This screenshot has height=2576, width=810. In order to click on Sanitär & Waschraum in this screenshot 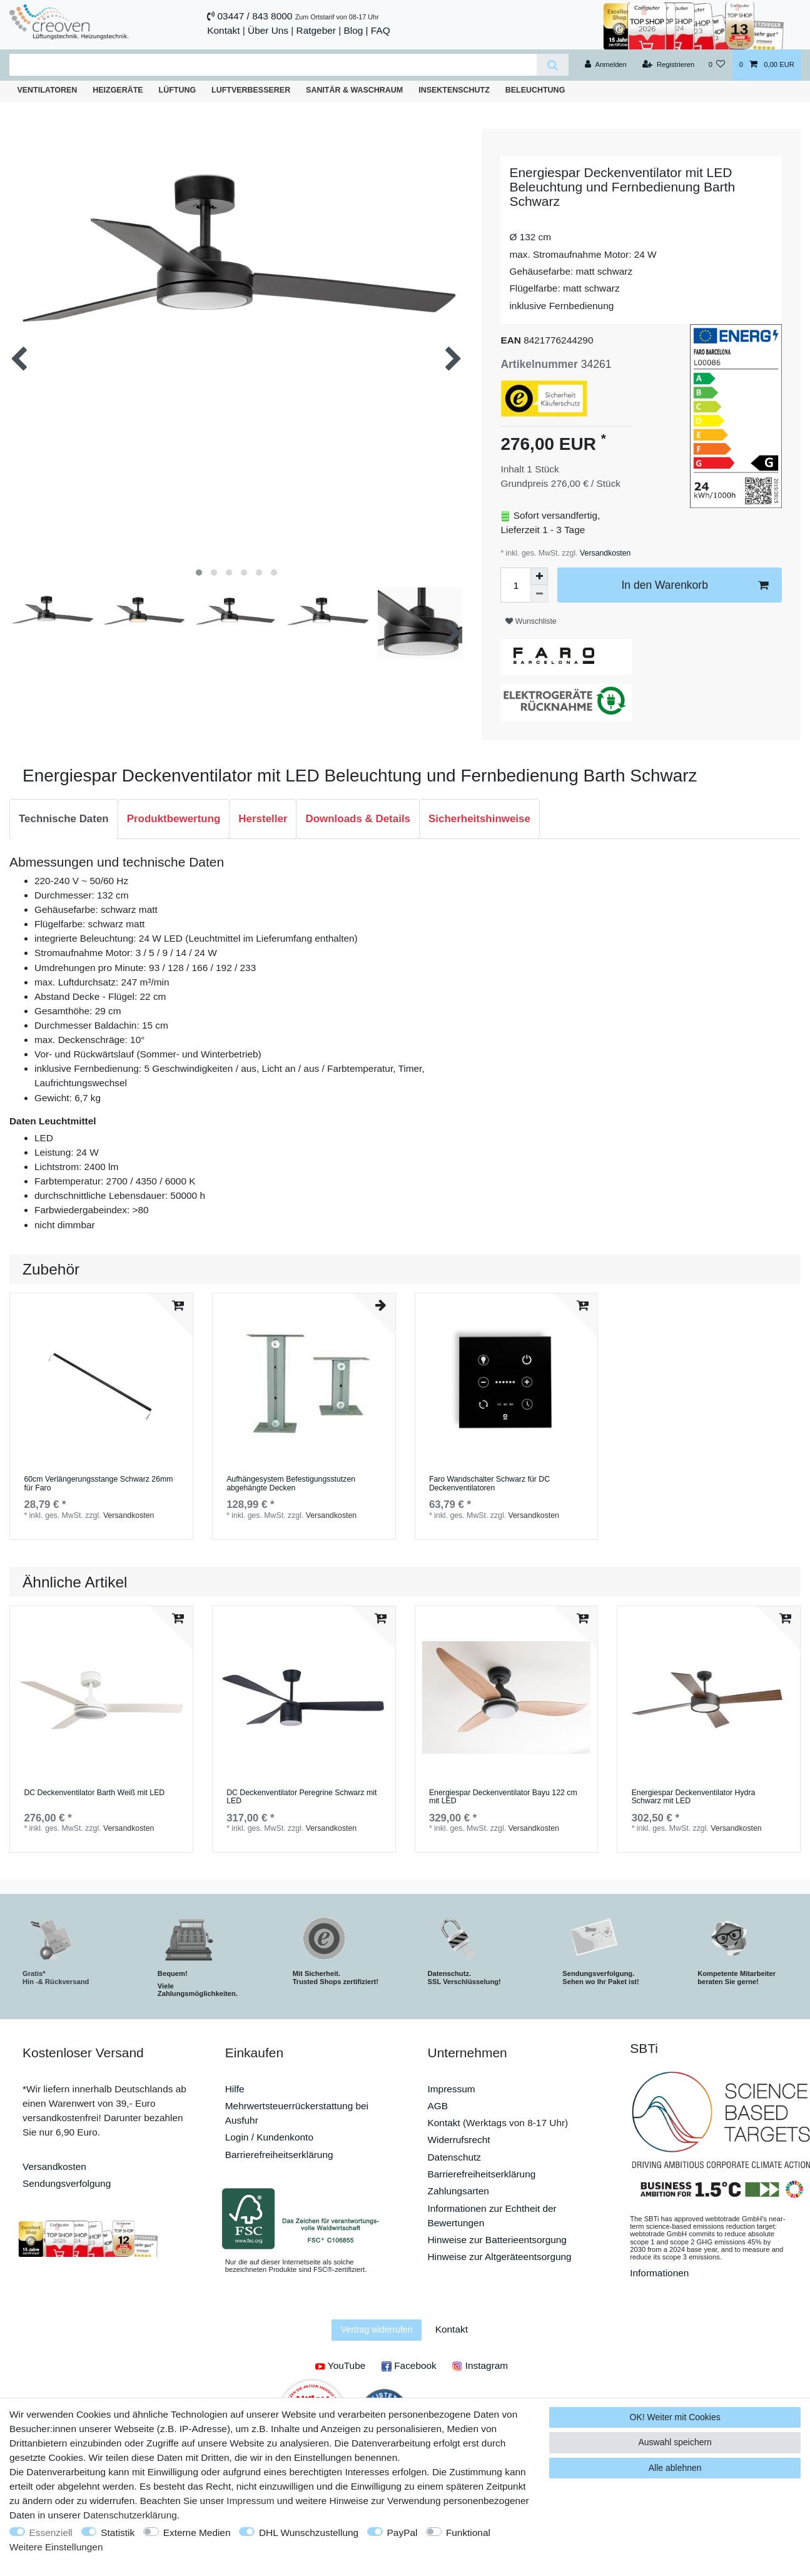, I will do `click(354, 90)`.